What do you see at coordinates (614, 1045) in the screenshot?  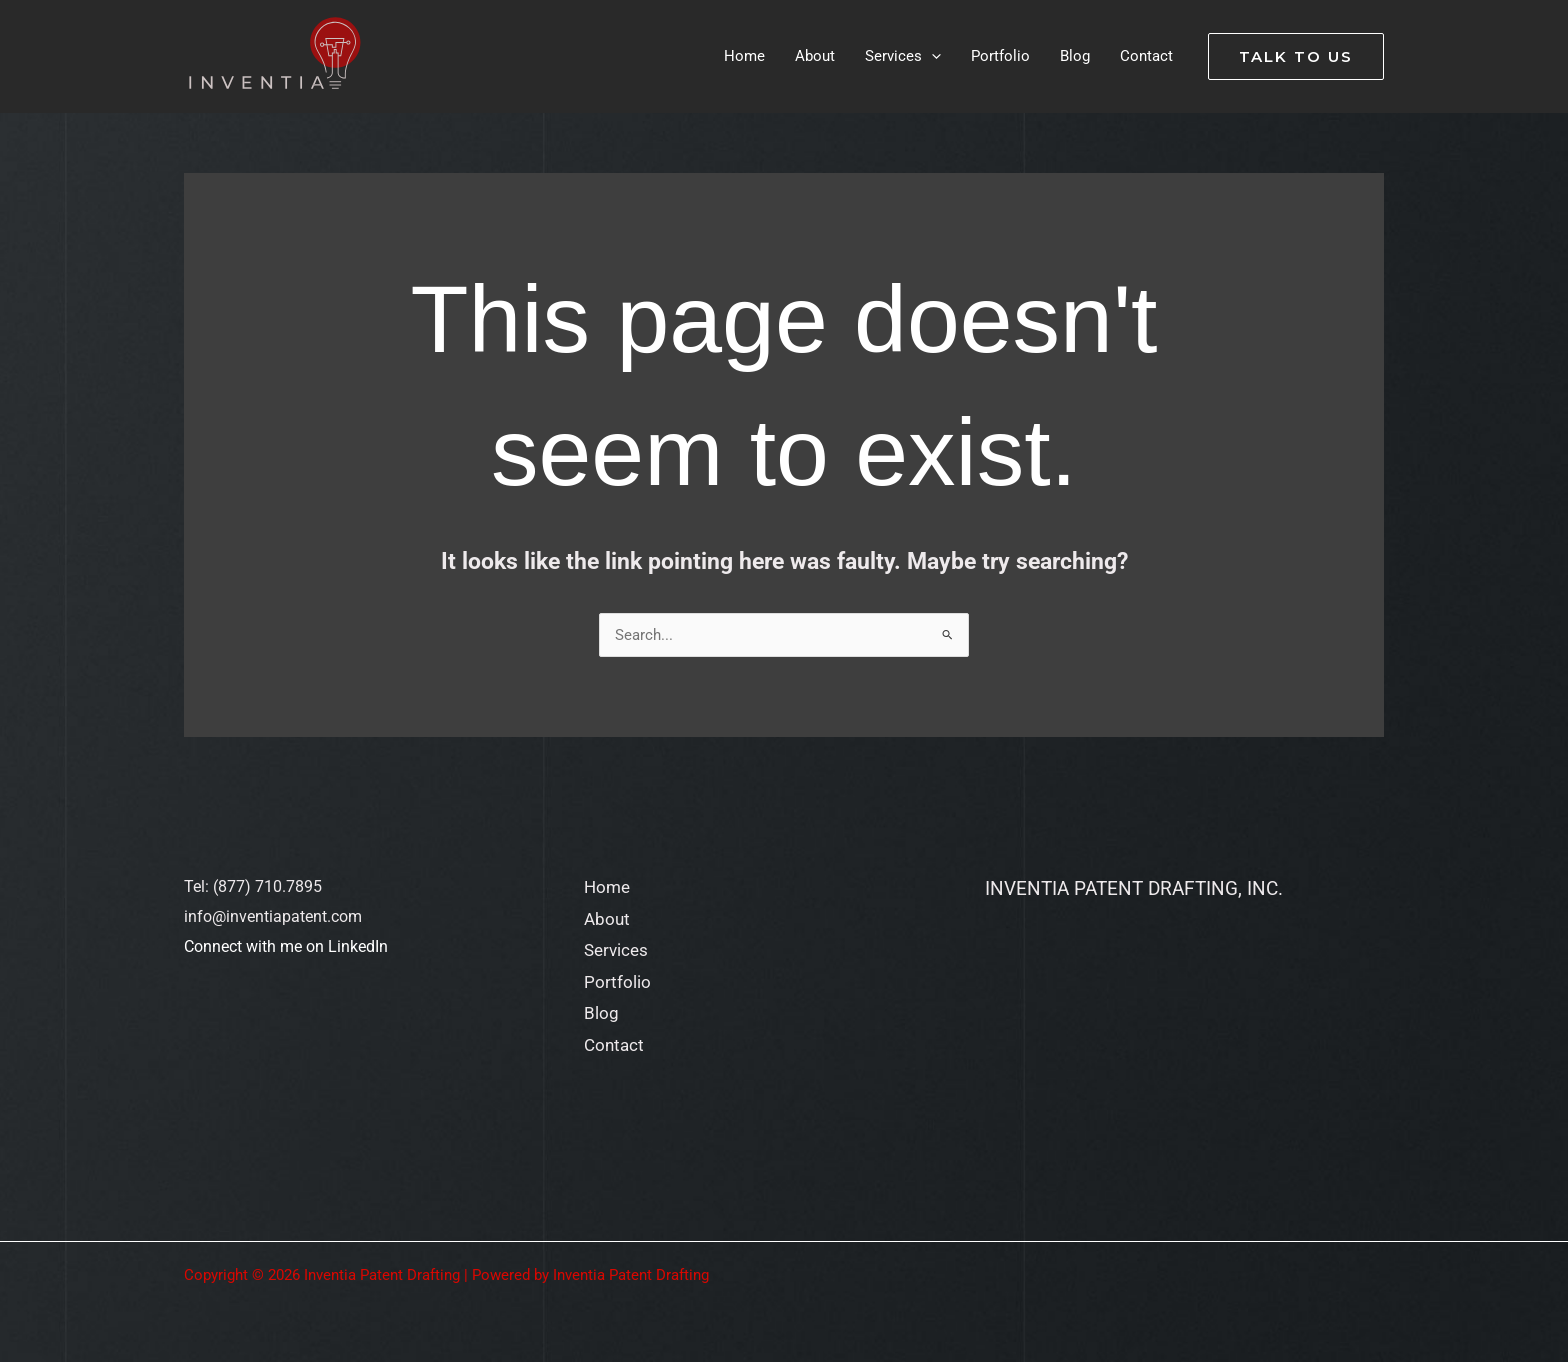 I see `Contact` at bounding box center [614, 1045].